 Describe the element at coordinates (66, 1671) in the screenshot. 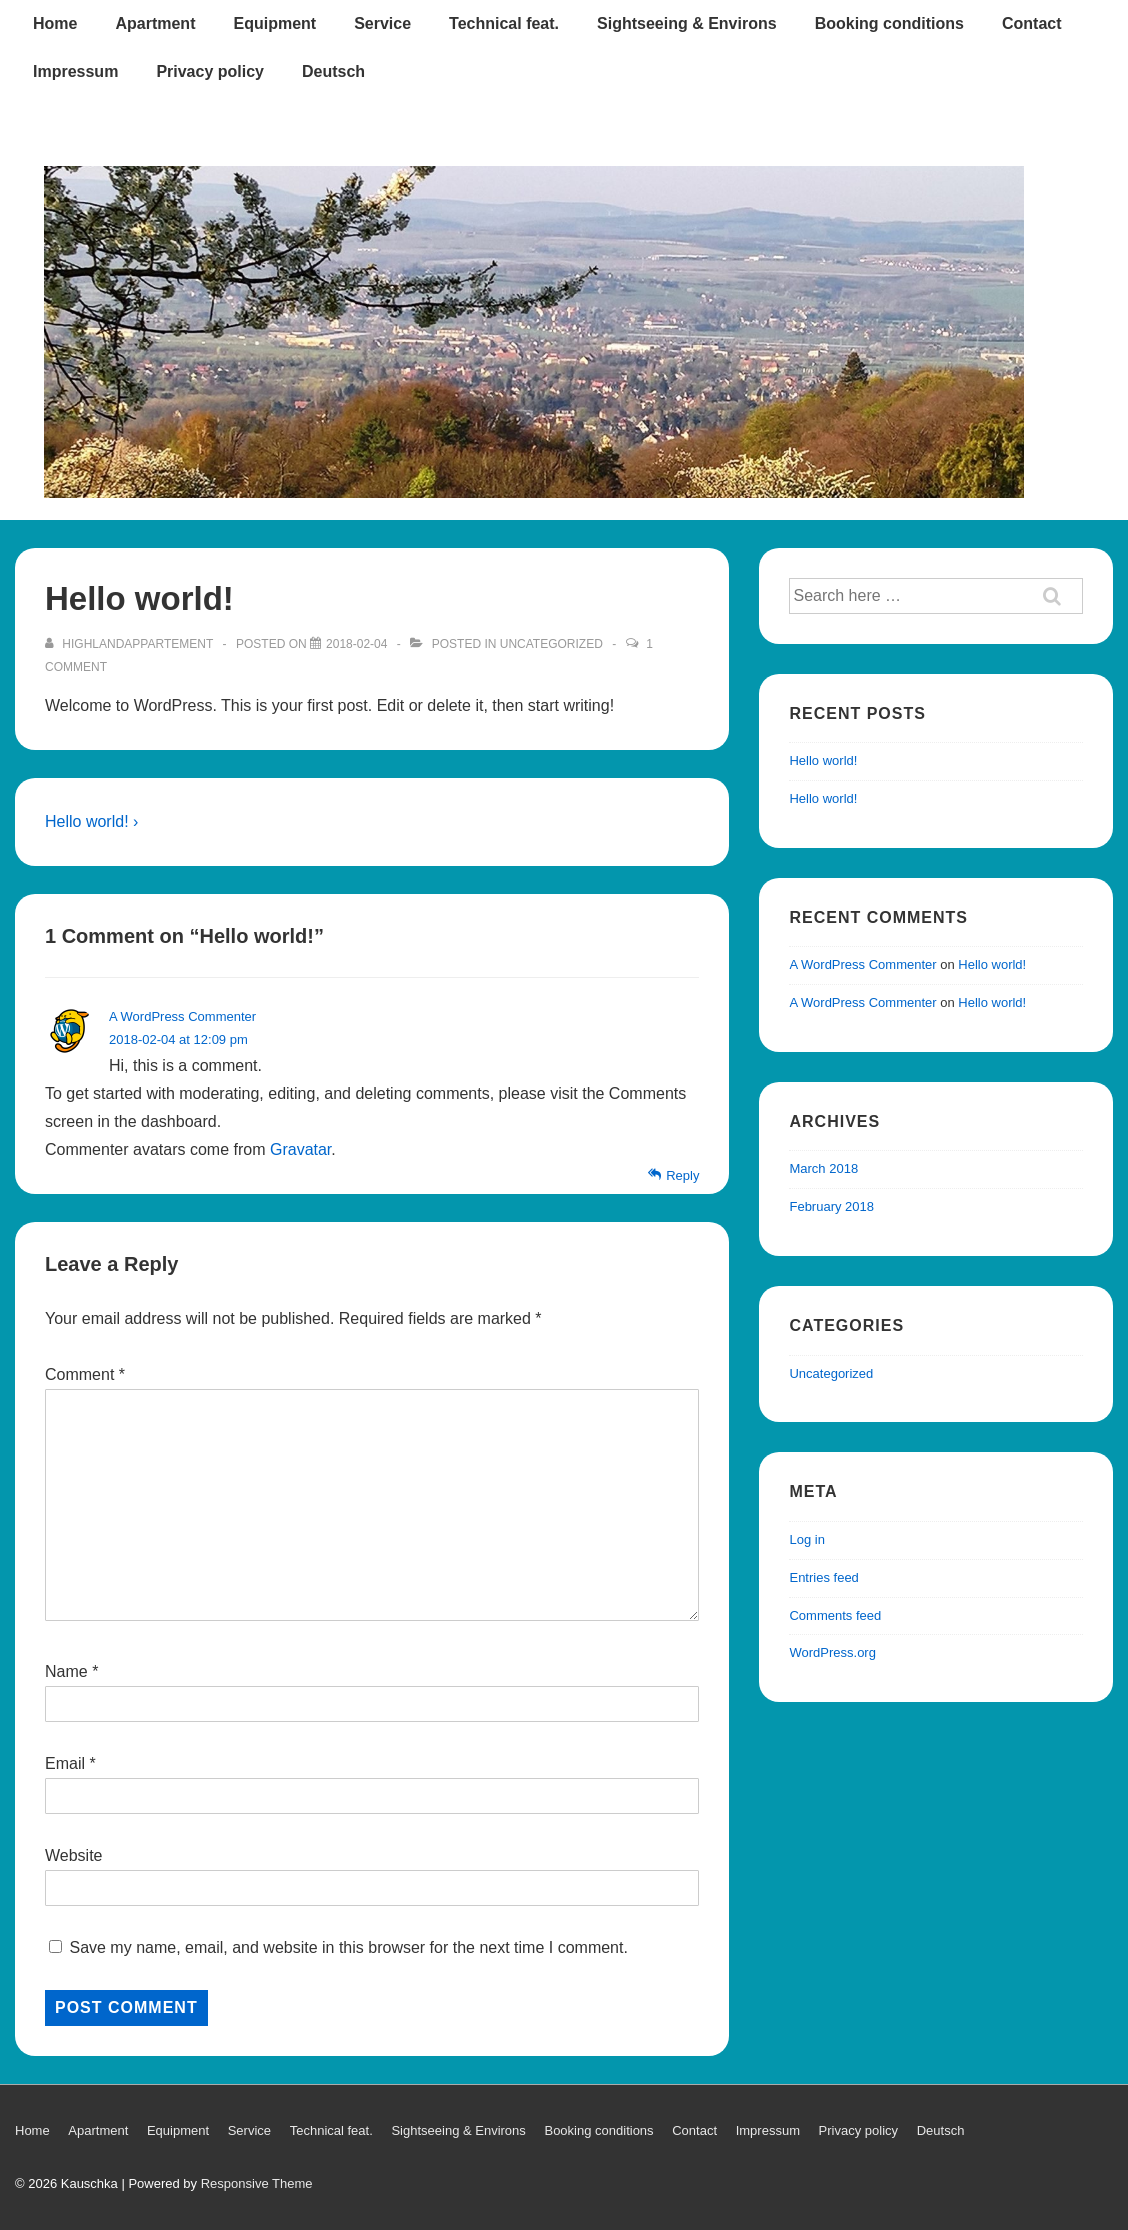

I see `Name` at that location.